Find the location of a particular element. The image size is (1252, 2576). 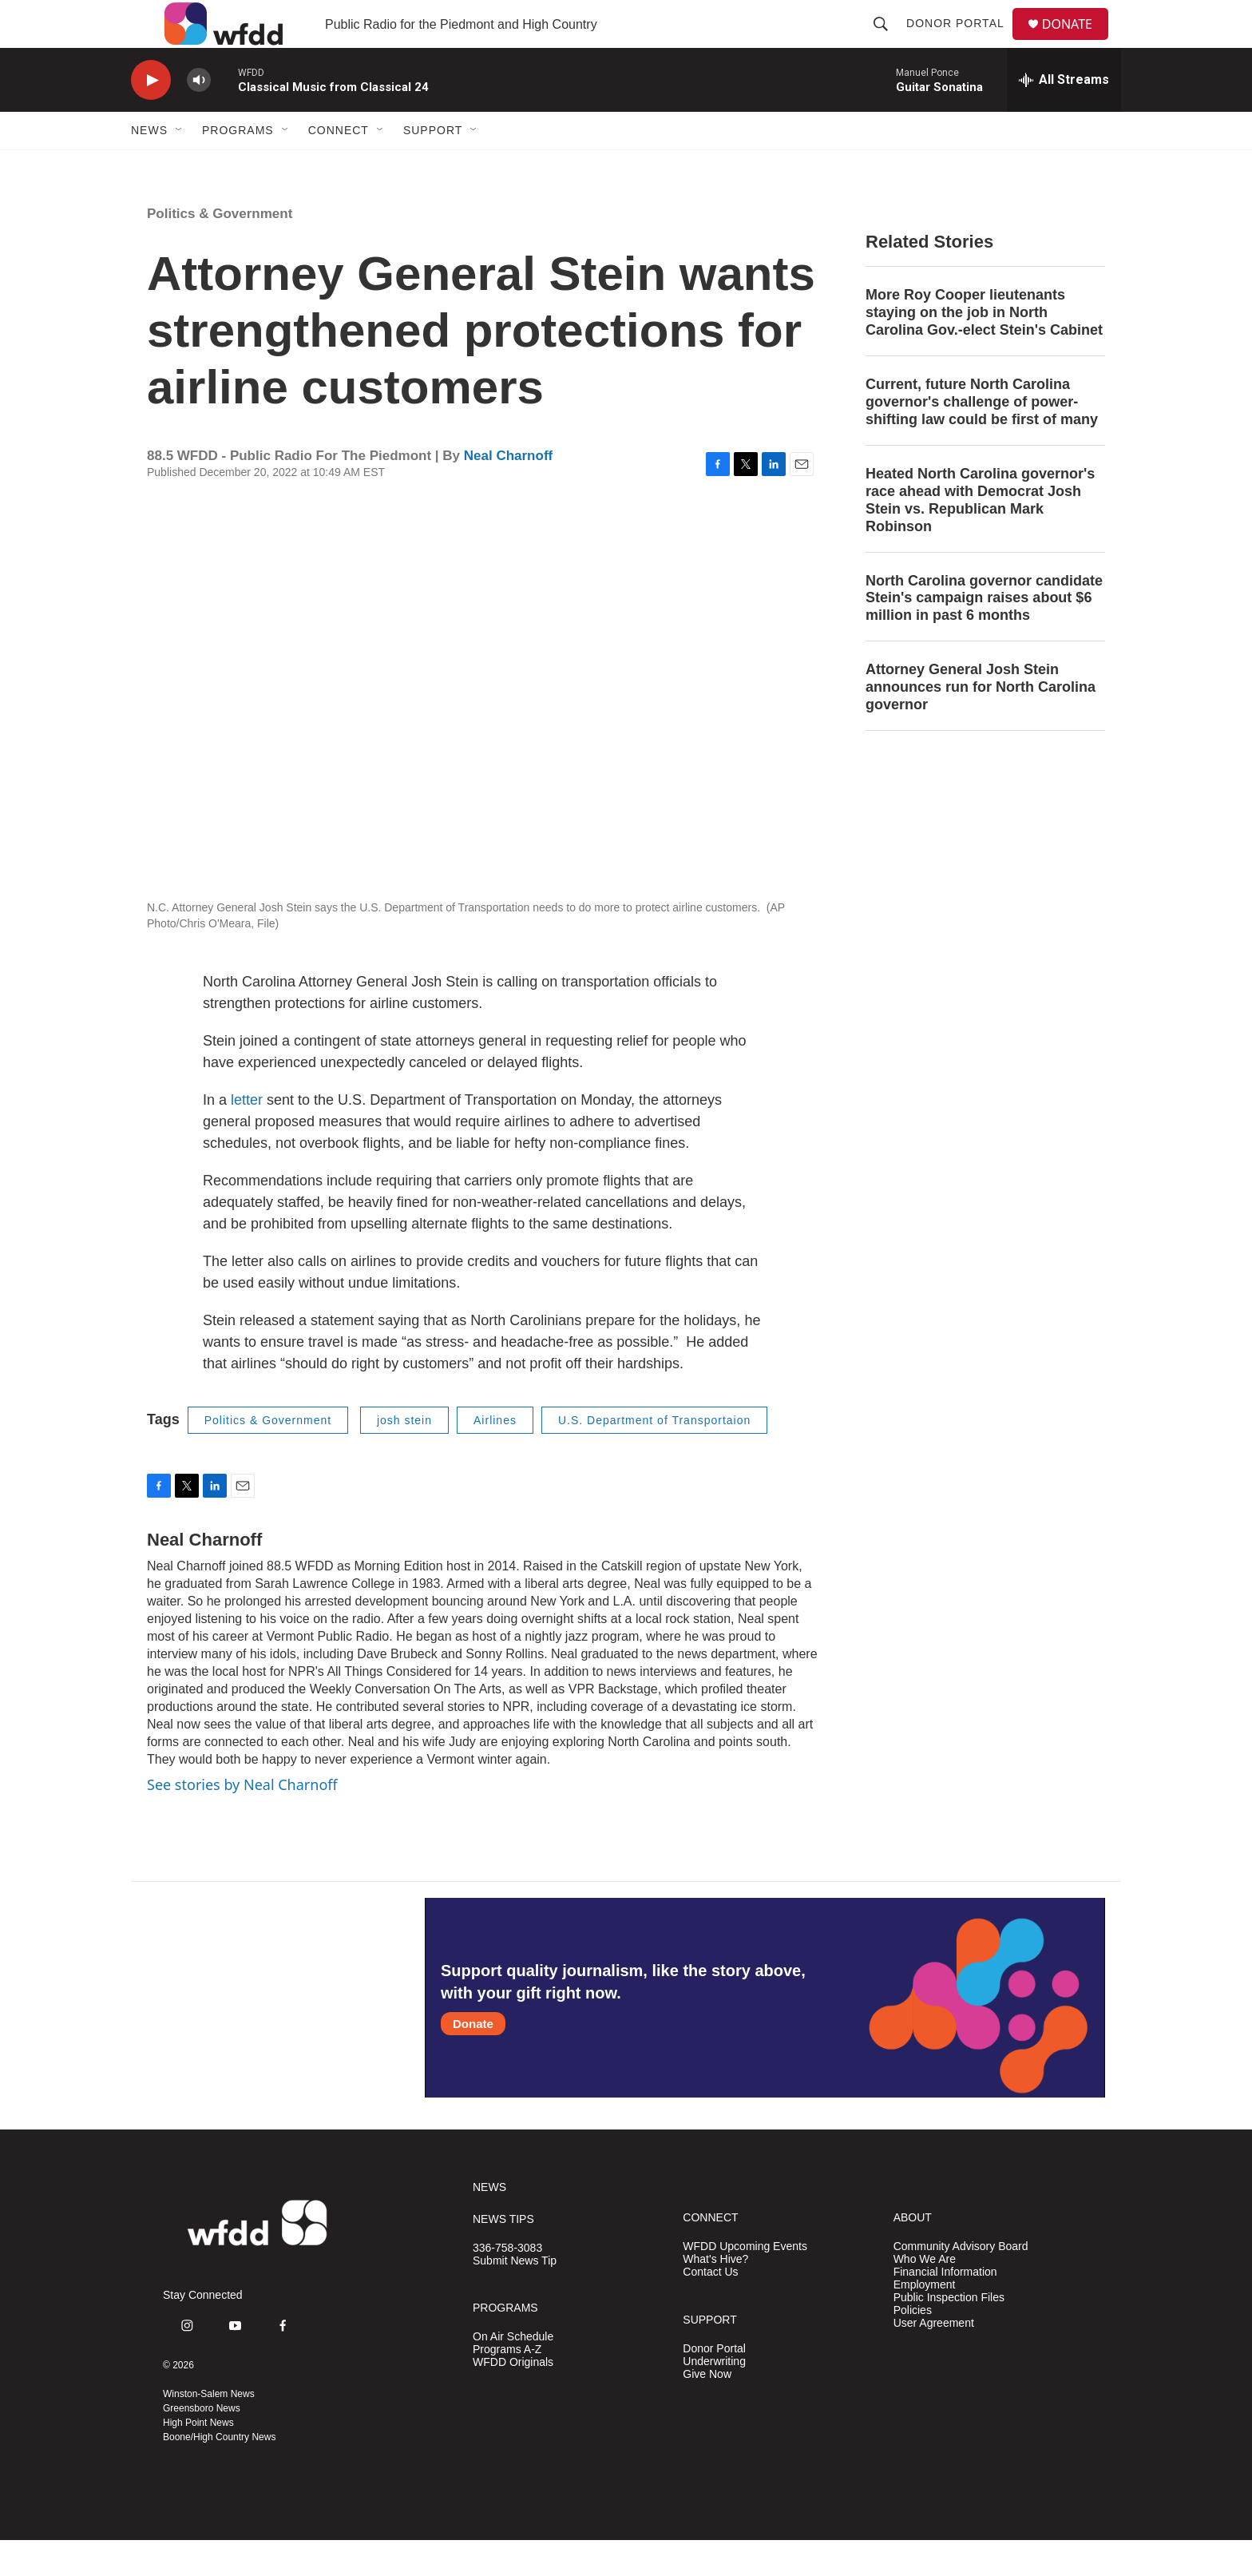

Contact Us is located at coordinates (710, 2308).